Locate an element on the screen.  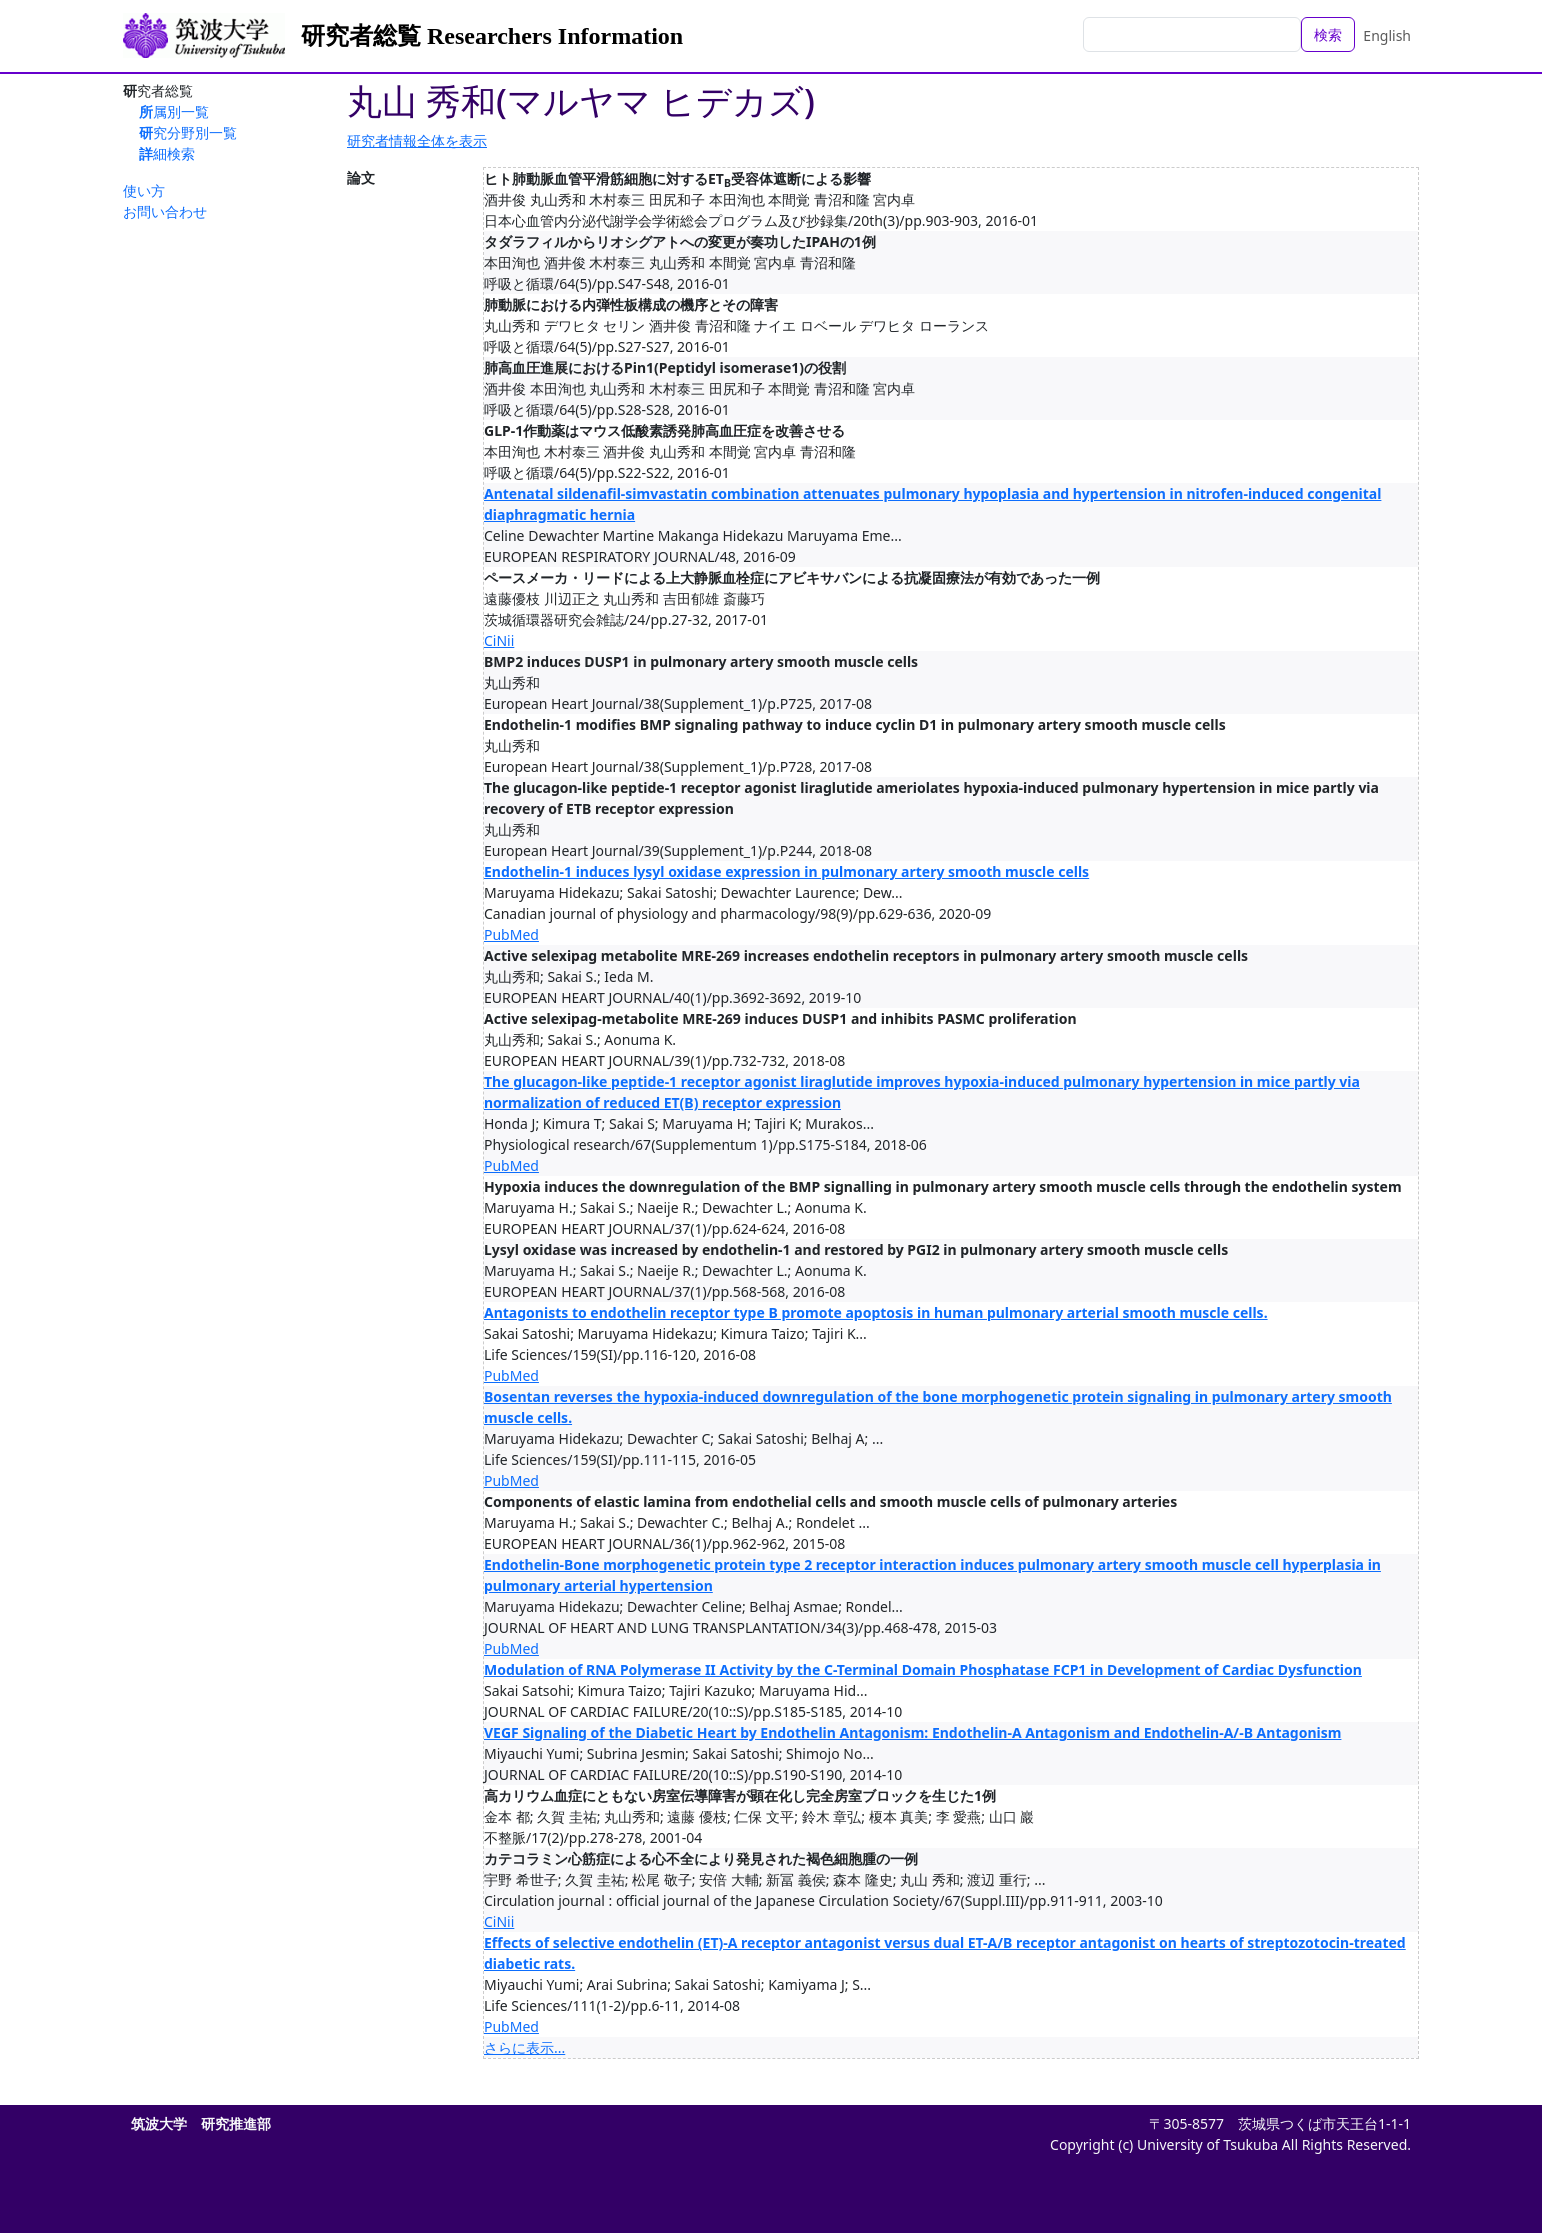
所属別一覧 is located at coordinates (174, 111).